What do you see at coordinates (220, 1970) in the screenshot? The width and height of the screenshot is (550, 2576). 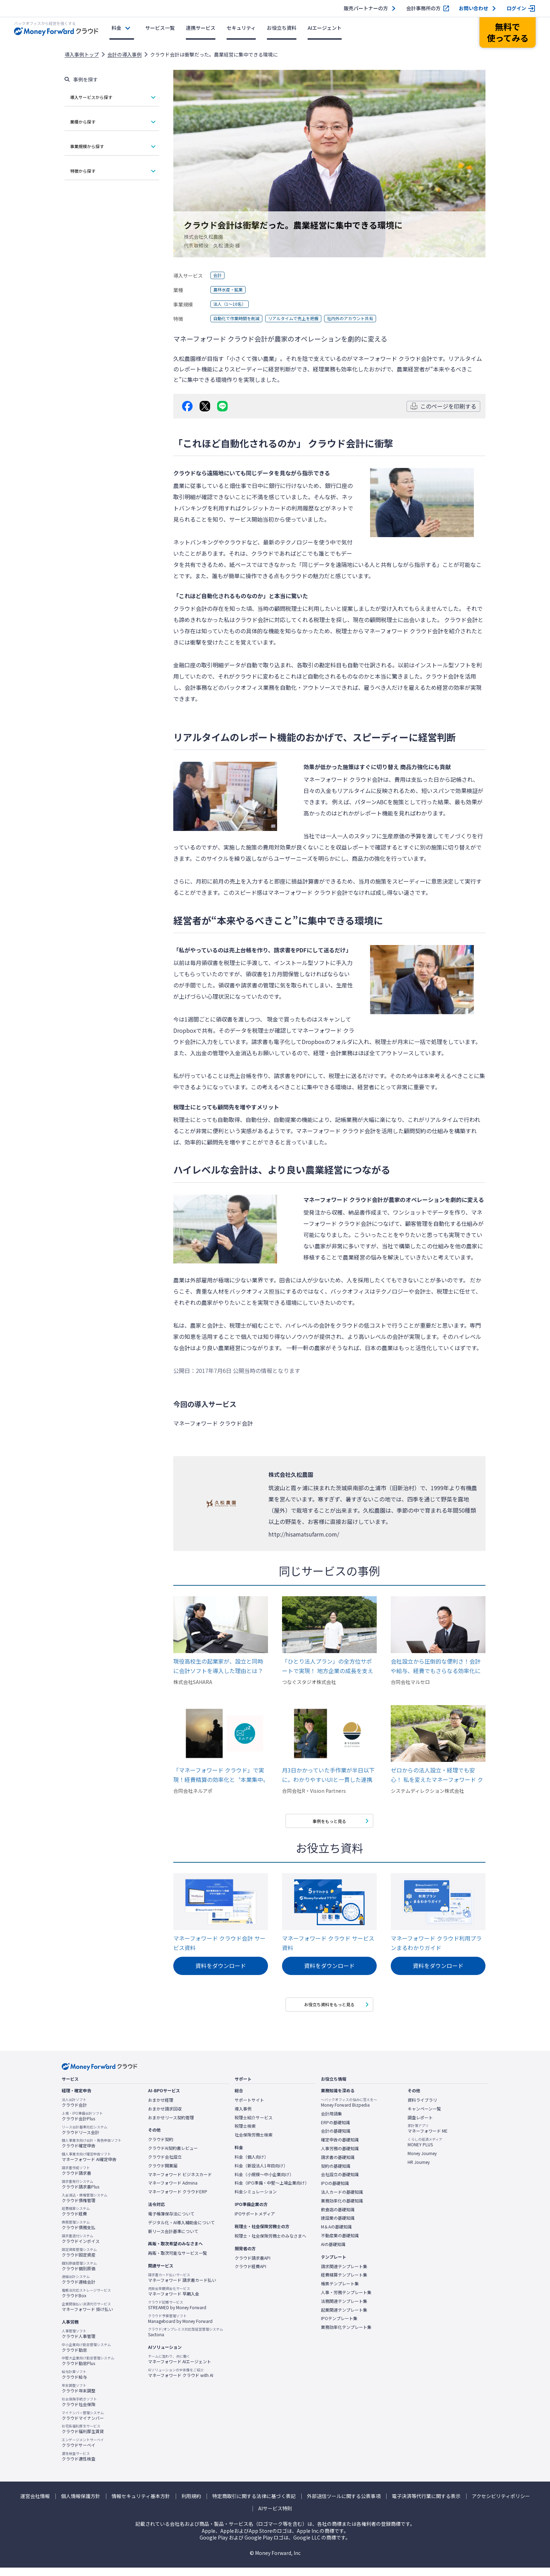 I see `資料をダウンロード` at bounding box center [220, 1970].